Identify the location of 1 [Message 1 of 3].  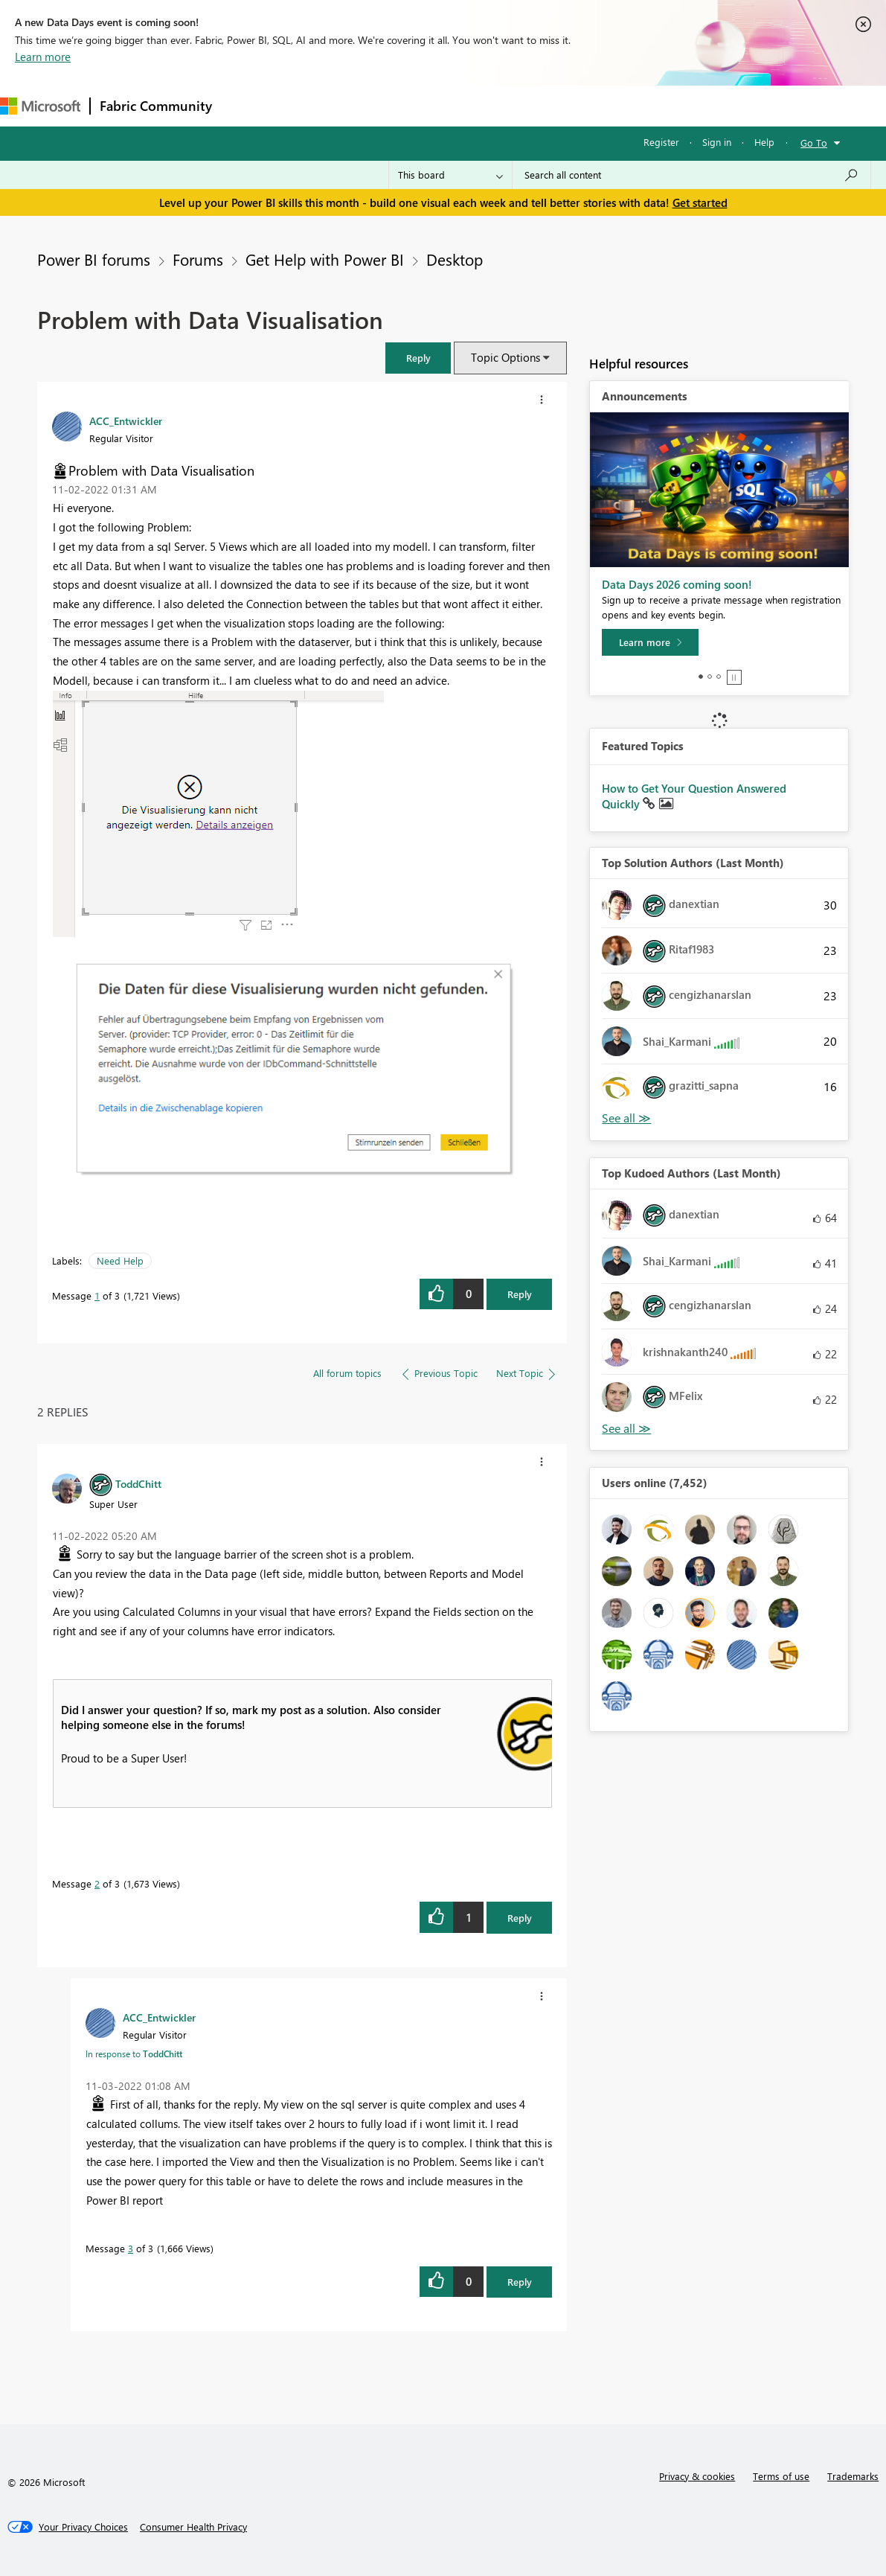
(97, 1295).